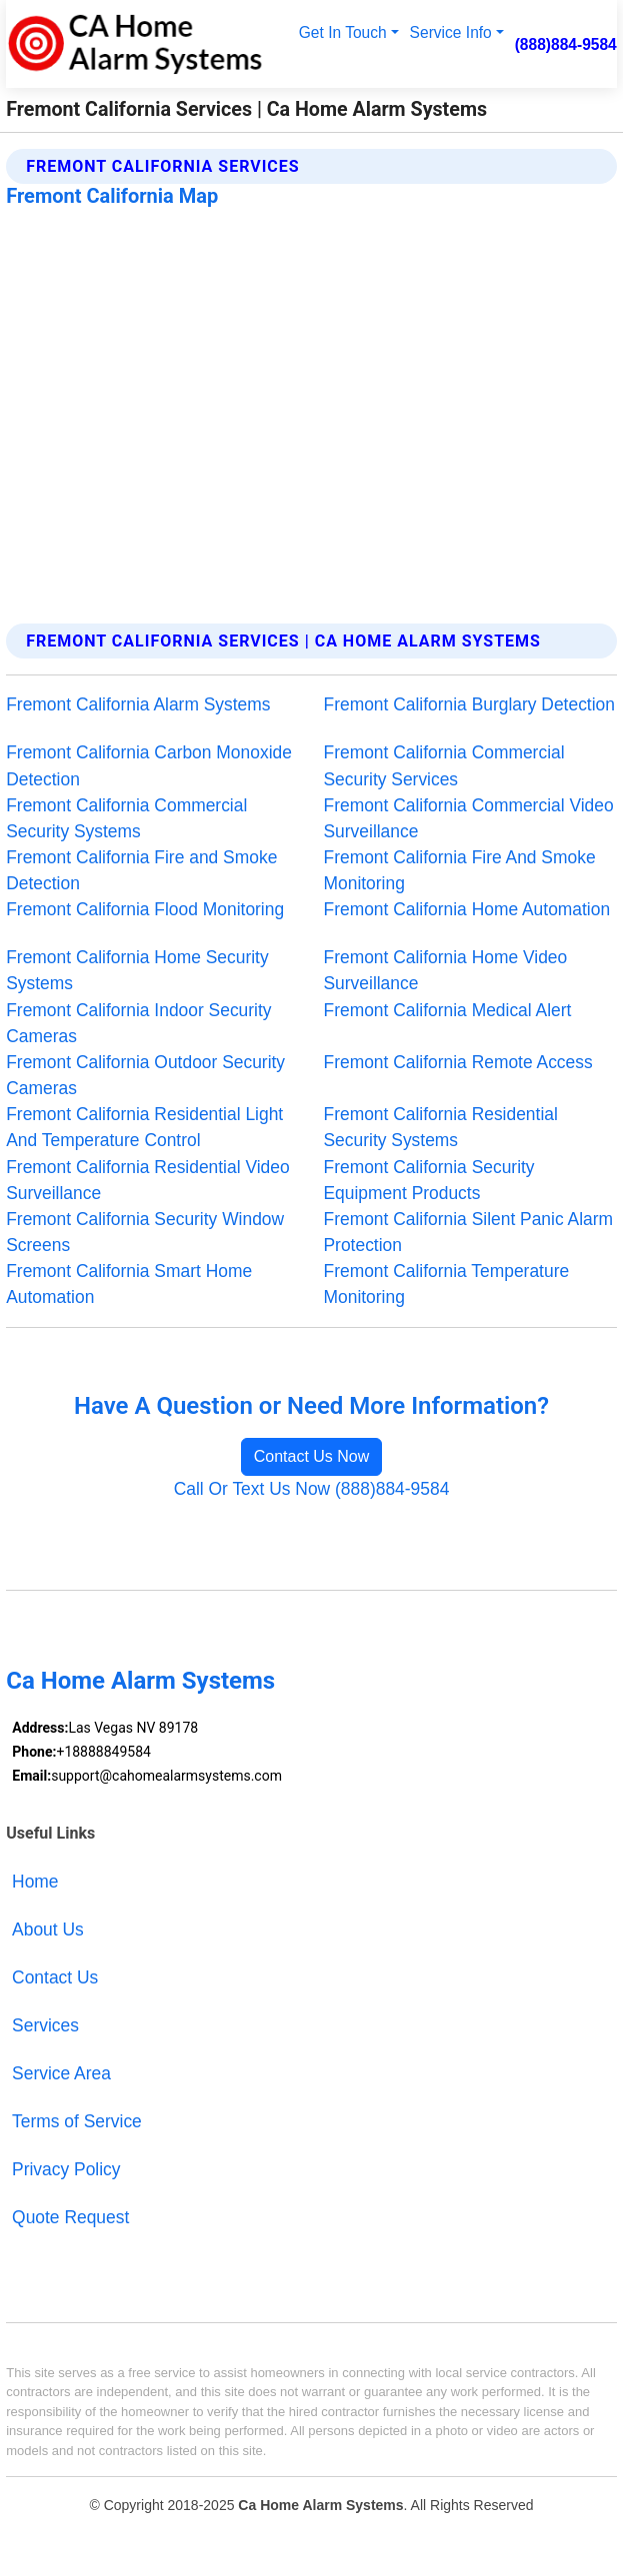 The image size is (623, 2576). What do you see at coordinates (55, 1977) in the screenshot?
I see `Contact Us` at bounding box center [55, 1977].